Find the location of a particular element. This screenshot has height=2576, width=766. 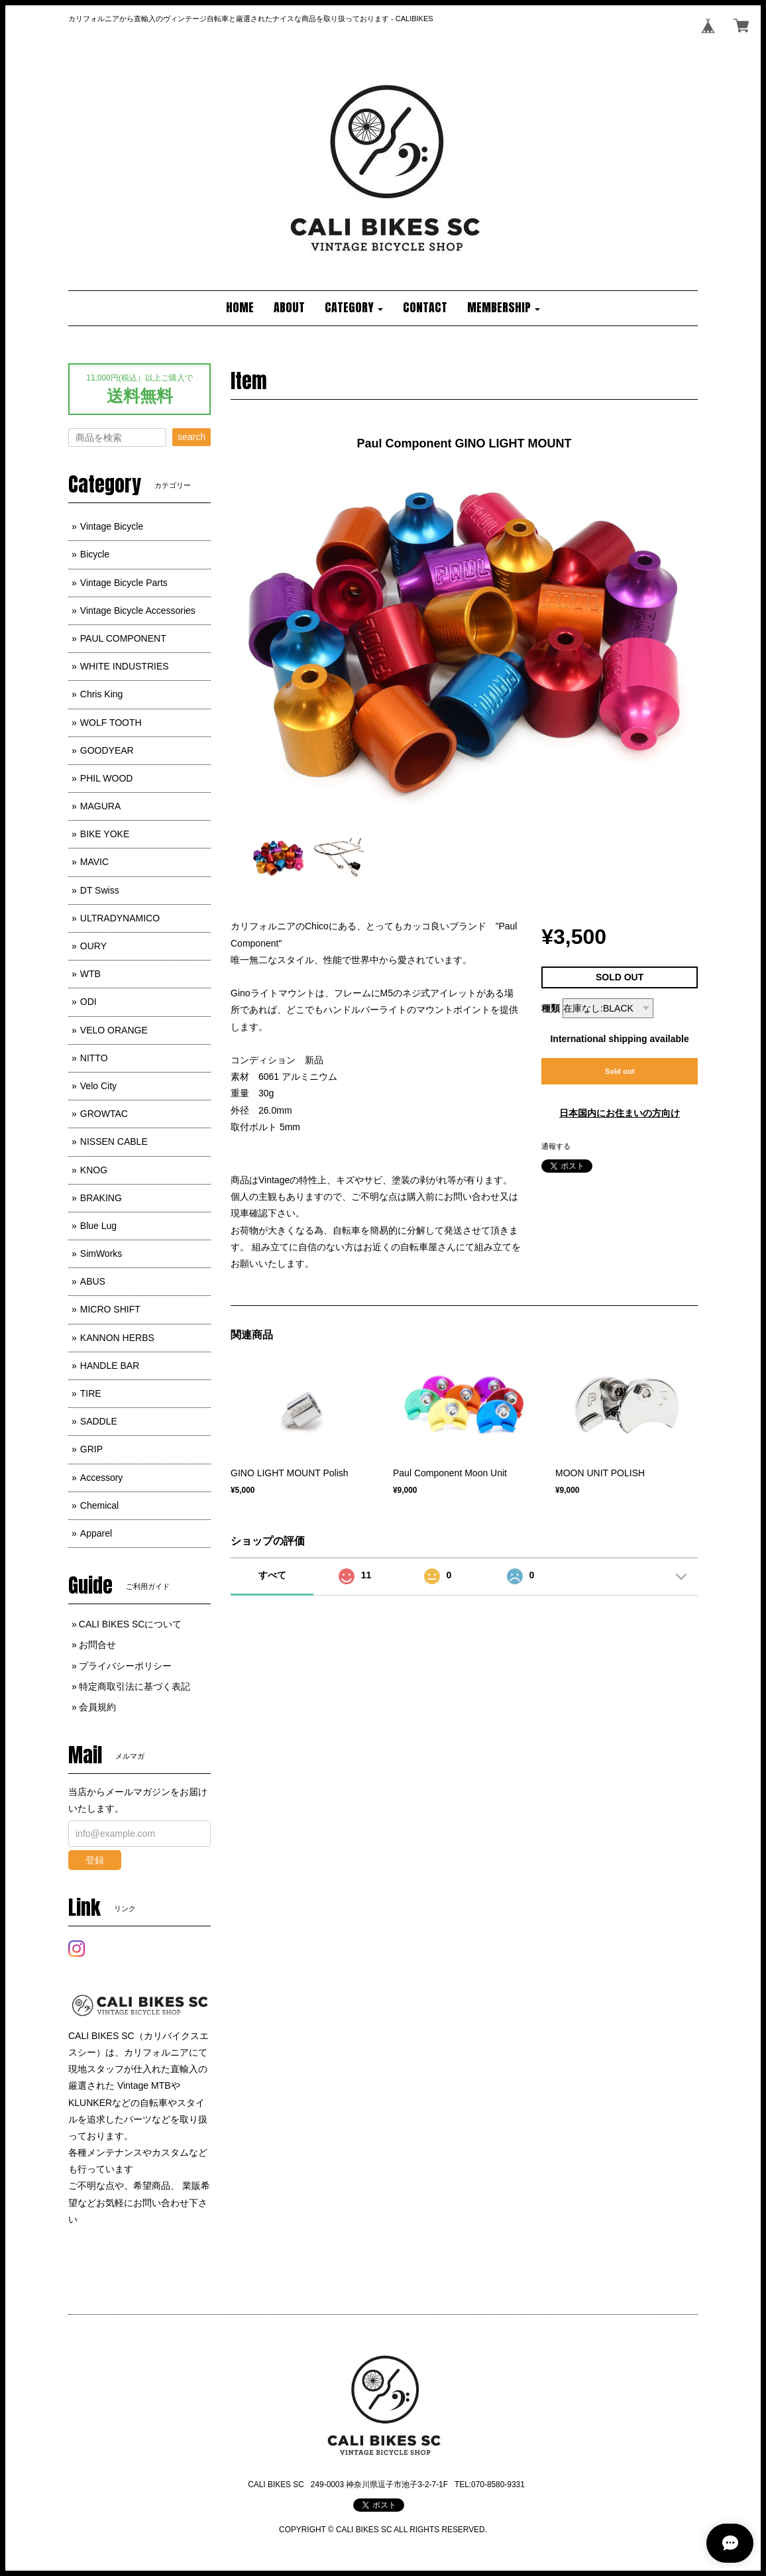

Chemical is located at coordinates (99, 1505).